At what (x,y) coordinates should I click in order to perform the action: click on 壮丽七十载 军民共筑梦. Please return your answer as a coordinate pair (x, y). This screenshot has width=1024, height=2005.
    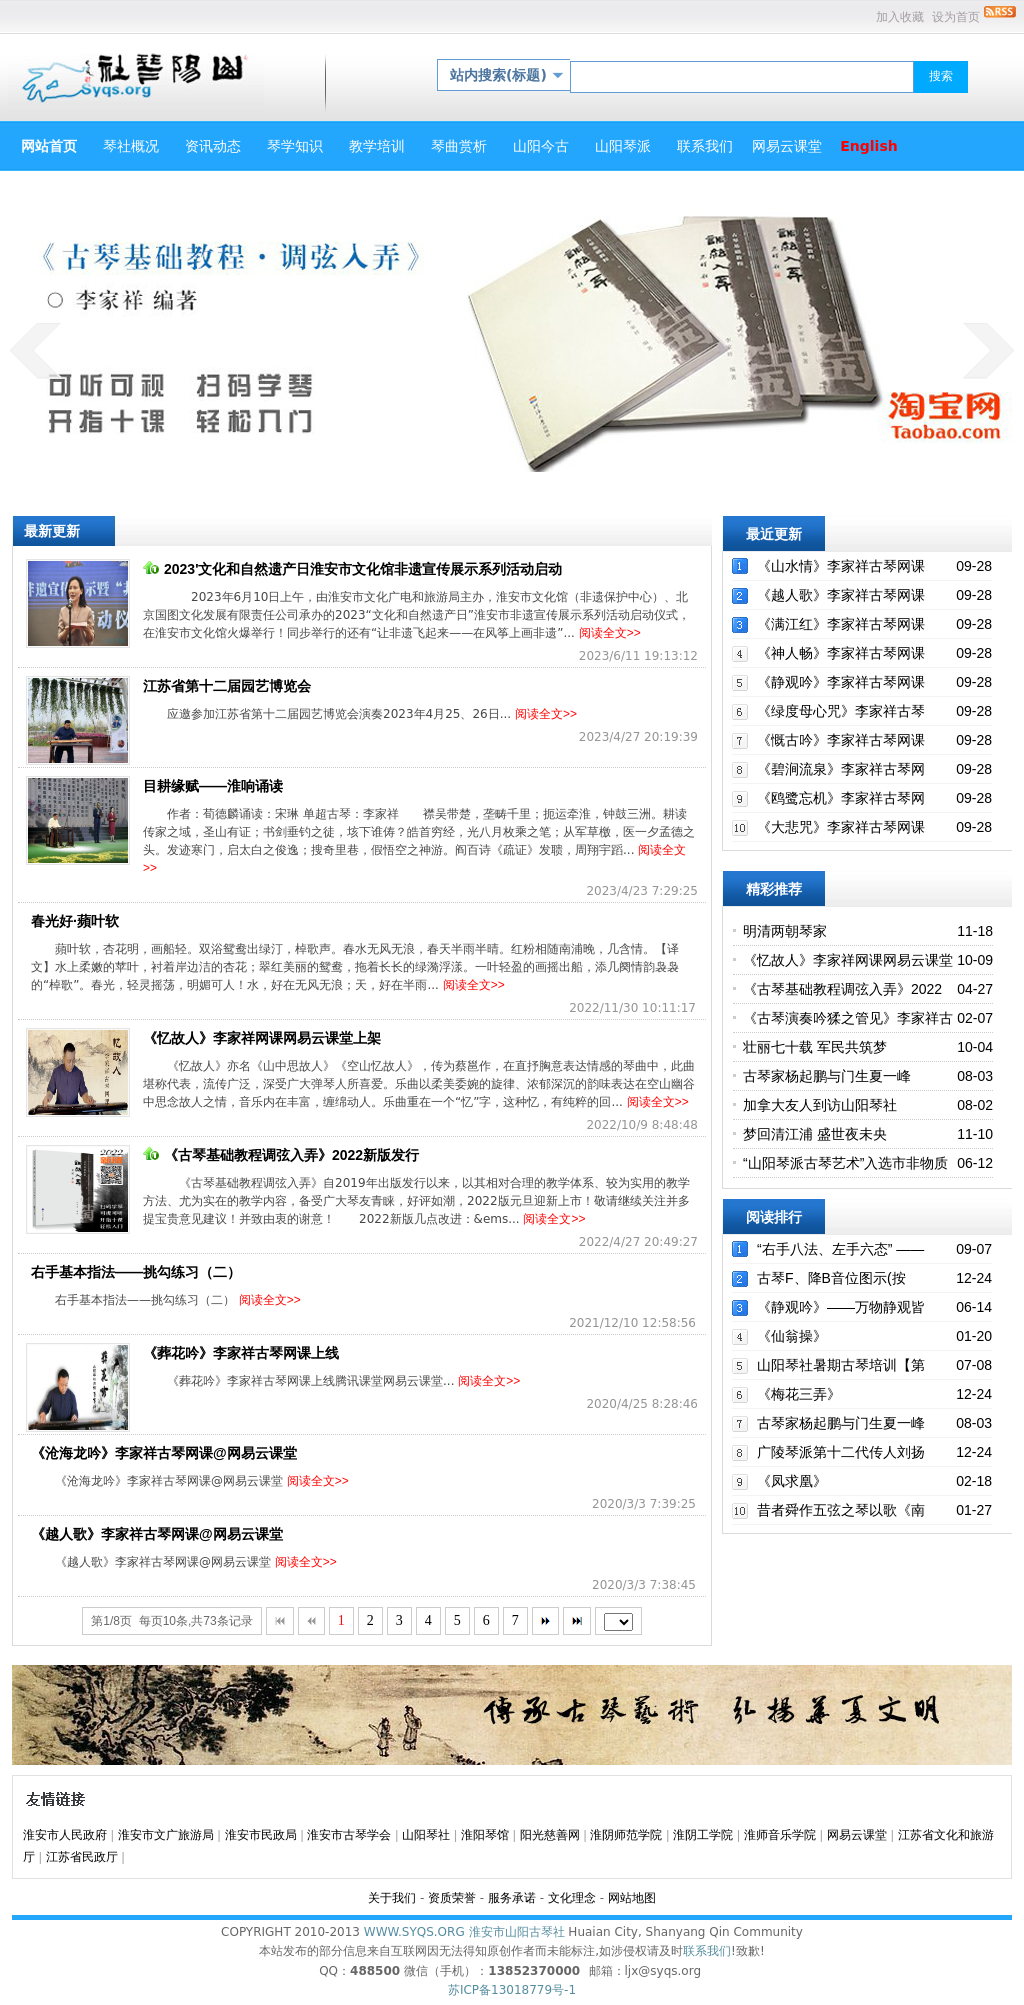
    Looking at the image, I should click on (815, 1047).